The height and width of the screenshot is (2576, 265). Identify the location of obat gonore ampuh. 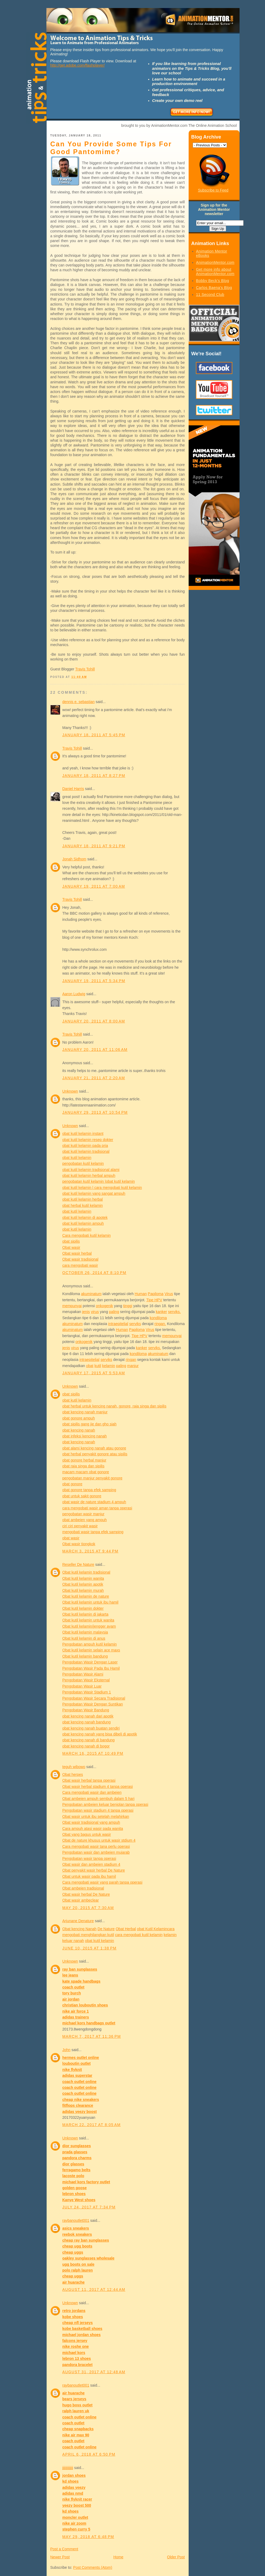
(78, 1418).